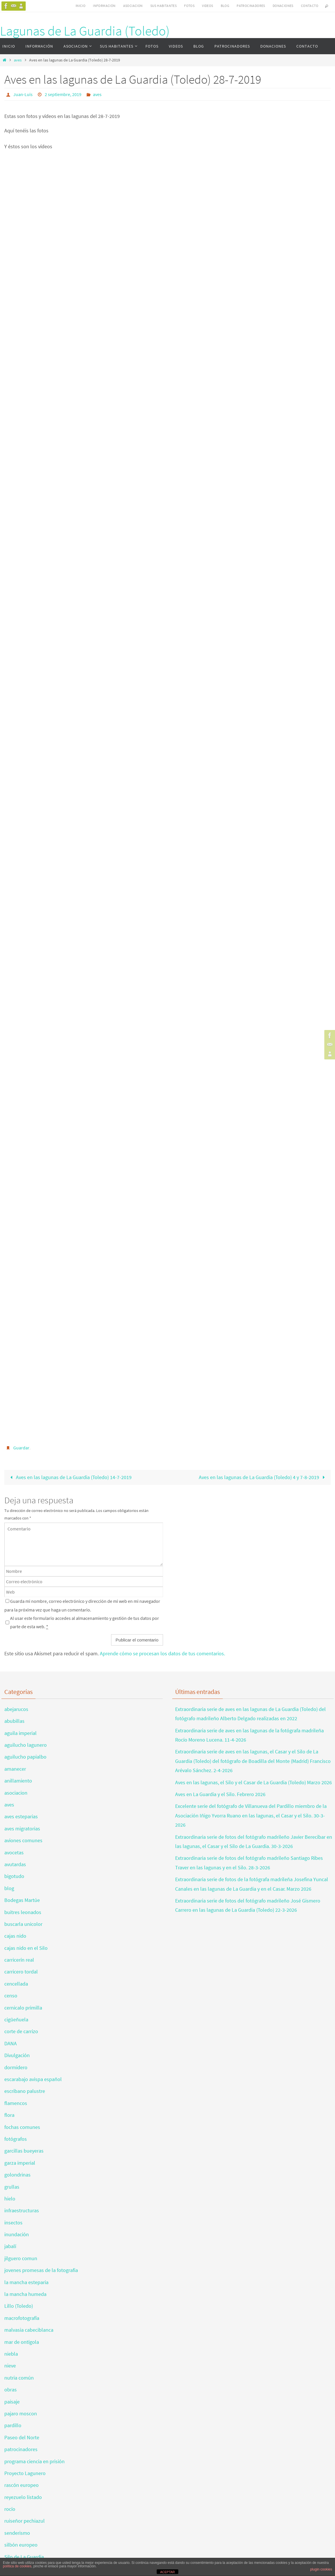  Describe the element at coordinates (16, 2234) in the screenshot. I see `inundación` at that location.